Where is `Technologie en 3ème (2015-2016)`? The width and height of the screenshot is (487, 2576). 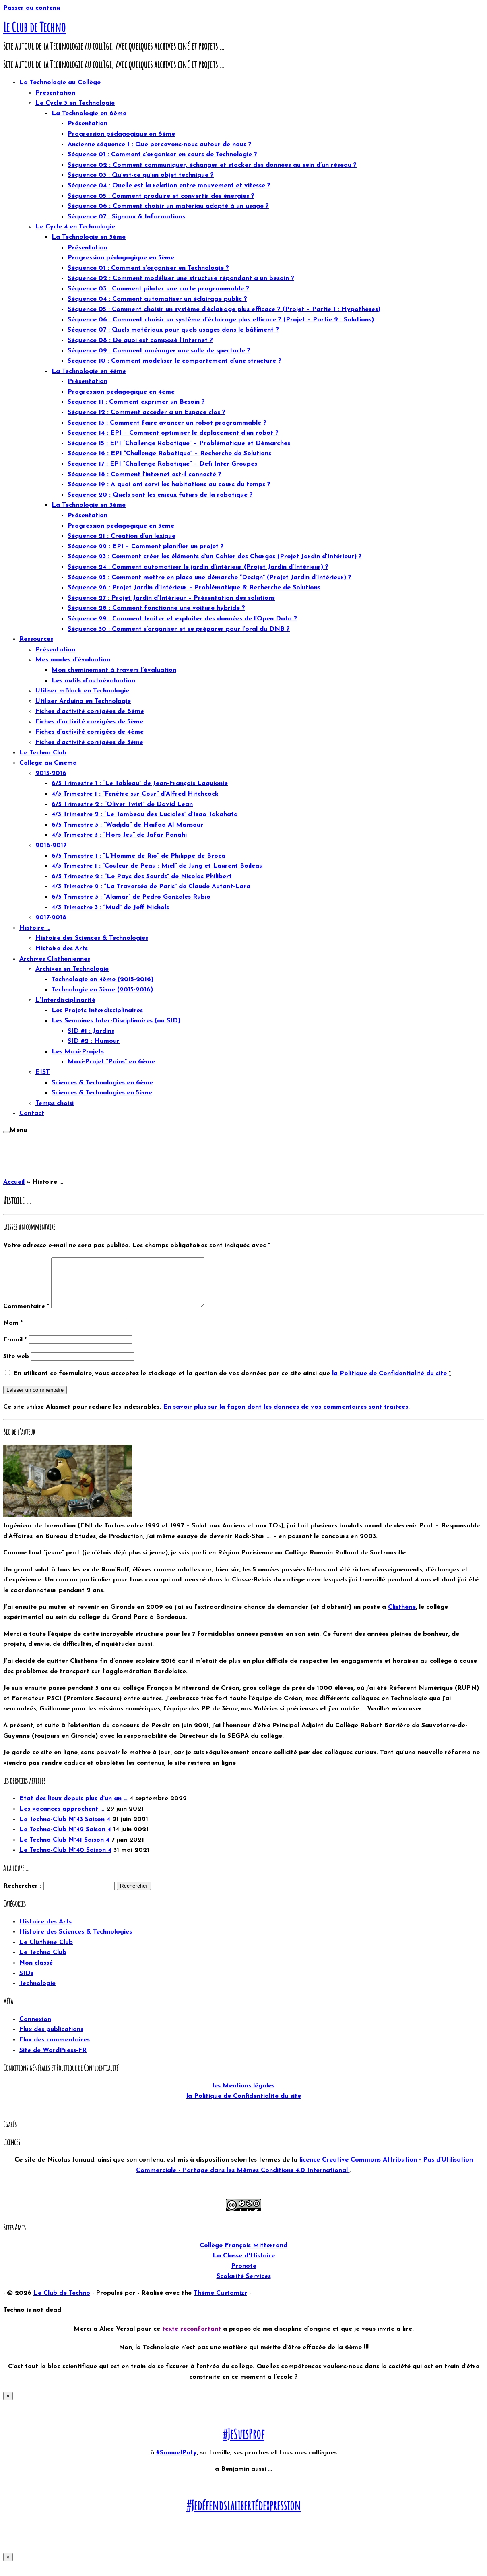
Technologie en 3ème (2015-2016) is located at coordinates (102, 989).